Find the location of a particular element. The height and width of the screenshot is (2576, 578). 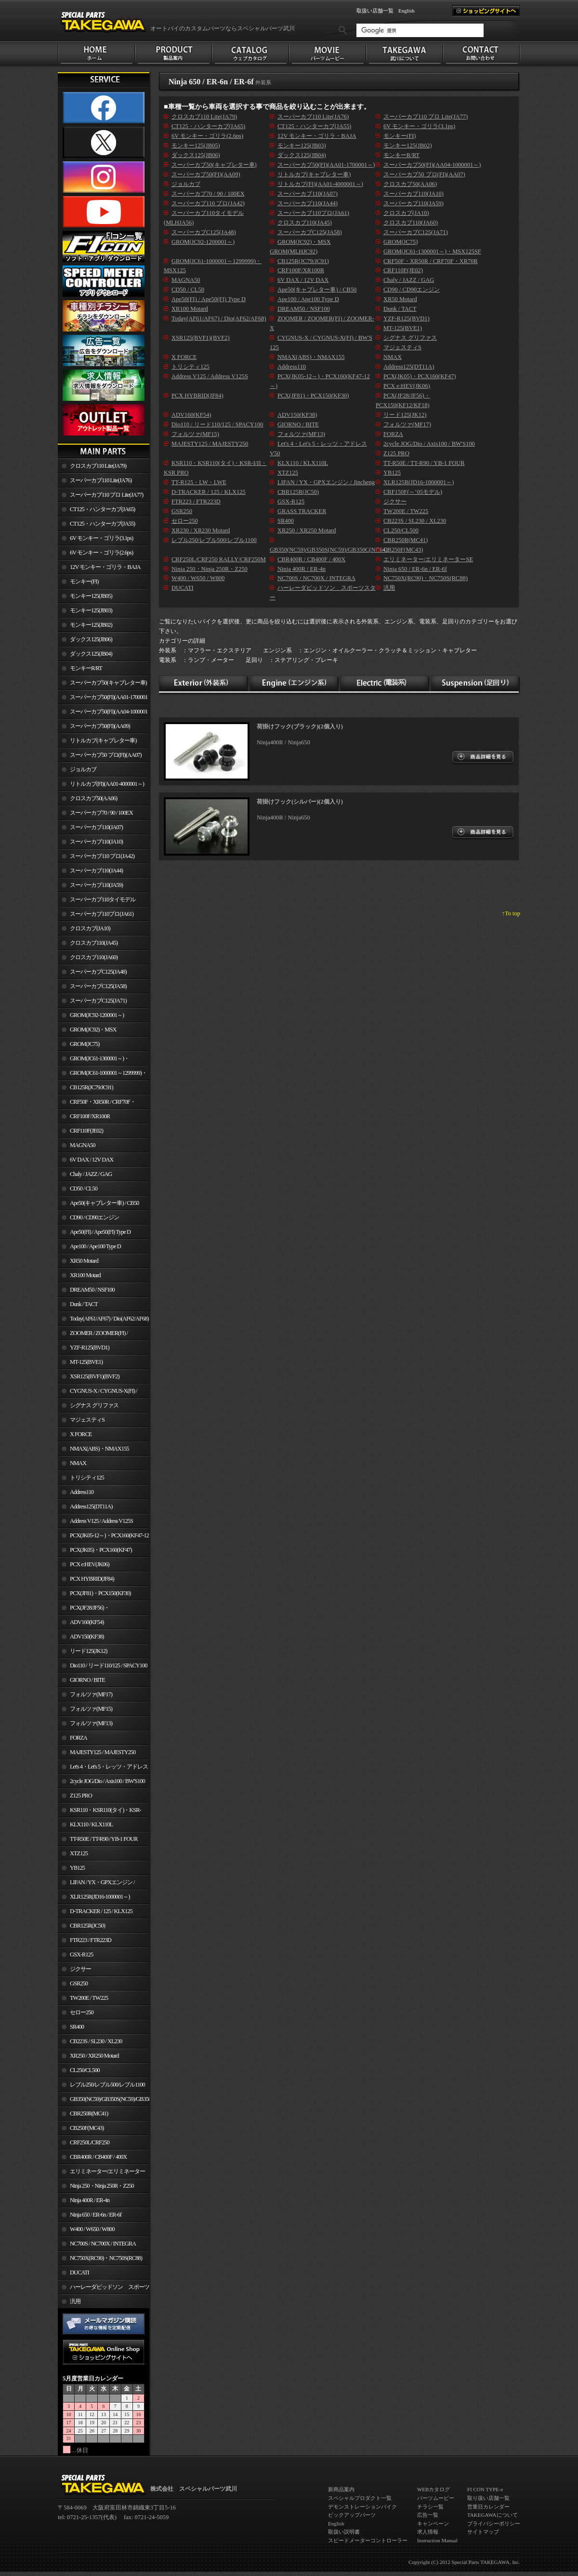

W400 / W650 / W800 is located at coordinates (92, 2229).